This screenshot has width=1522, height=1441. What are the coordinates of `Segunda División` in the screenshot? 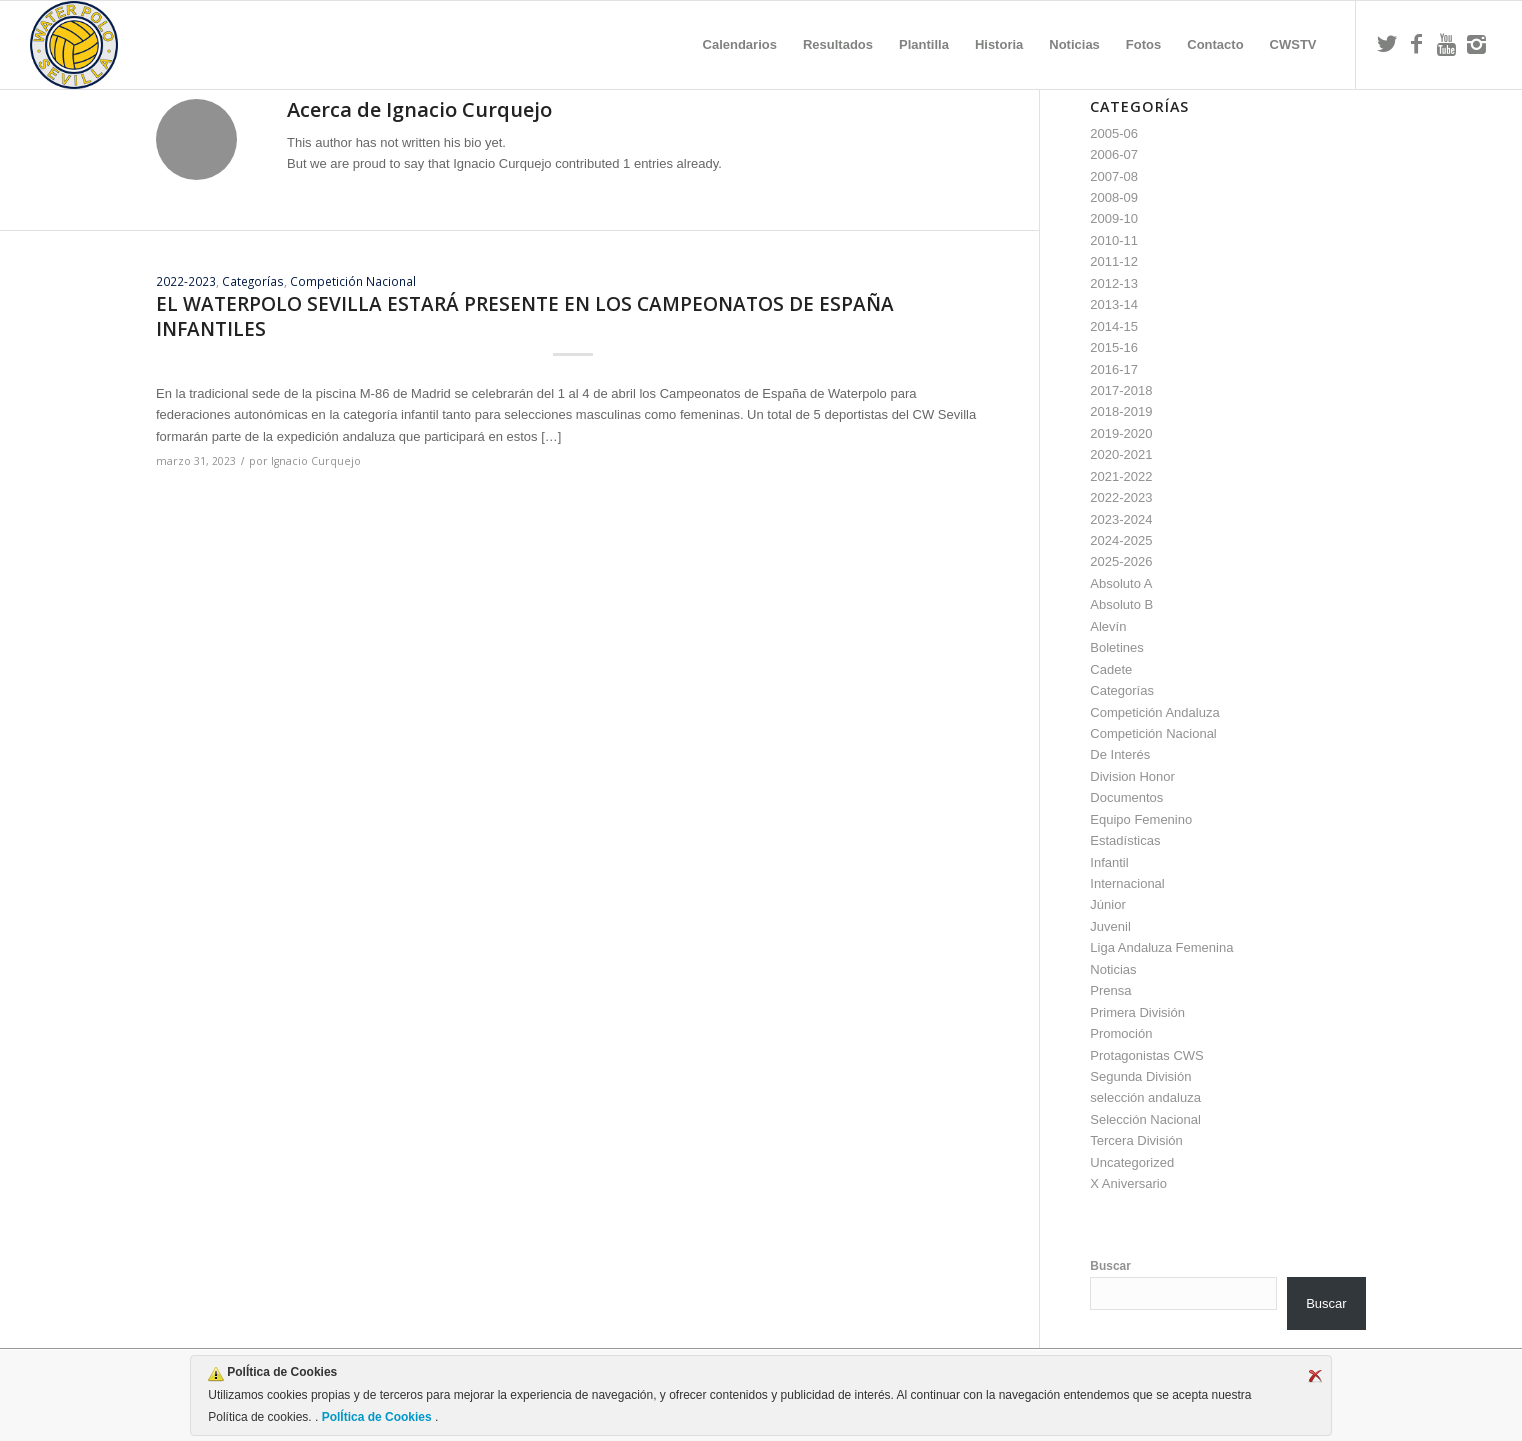 It's located at (1140, 1076).